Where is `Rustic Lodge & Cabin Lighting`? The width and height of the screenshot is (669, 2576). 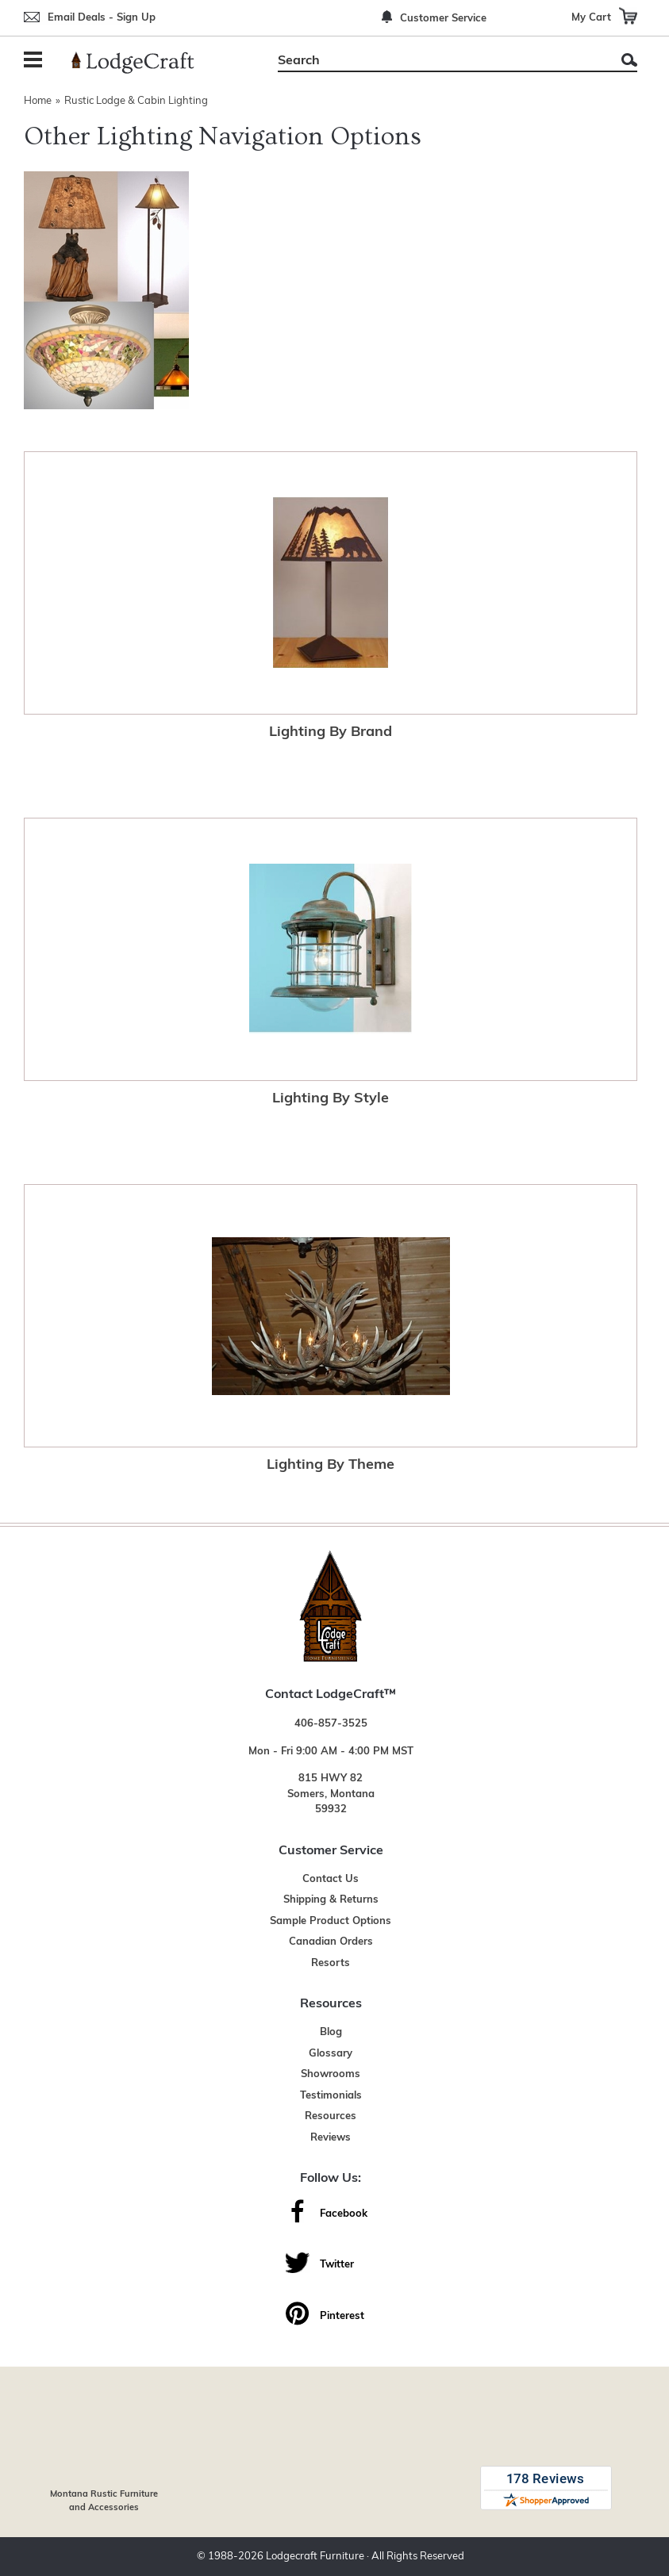
Rustic Lodge & Cabin Lighting is located at coordinates (136, 101).